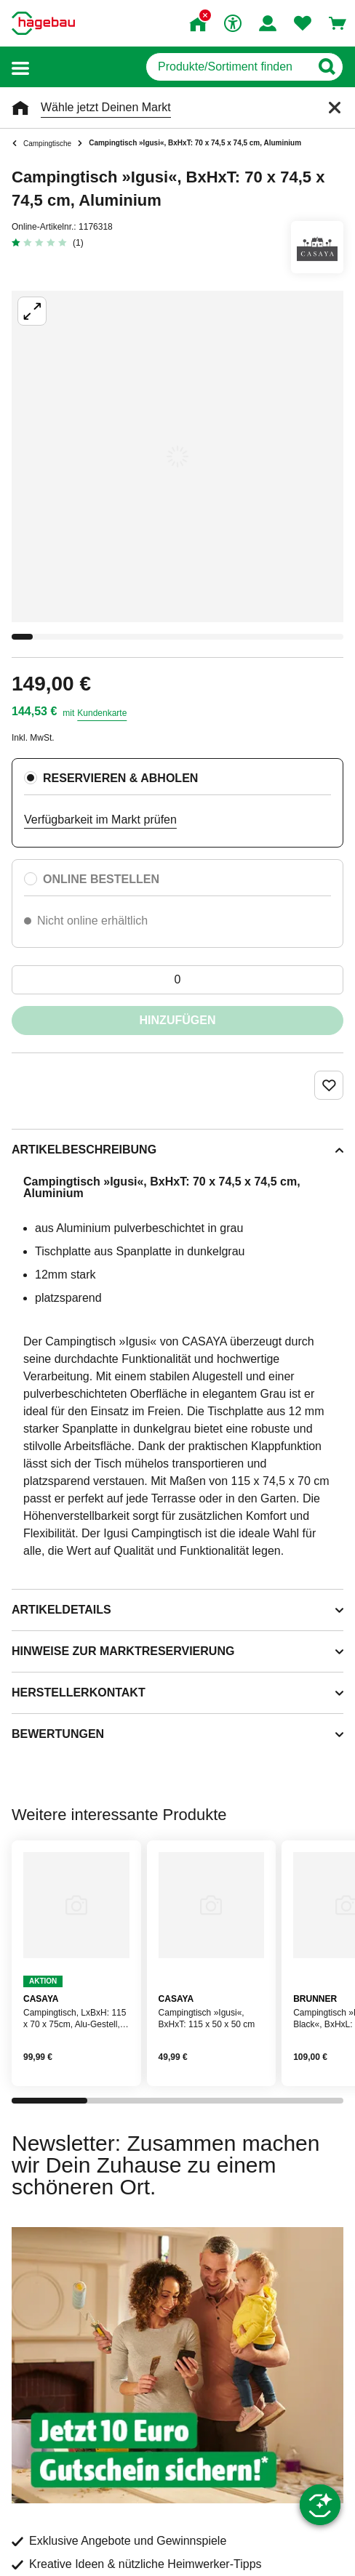 This screenshot has height=2576, width=355. Describe the element at coordinates (43, 23) in the screenshot. I see `[Startpage]` at that location.